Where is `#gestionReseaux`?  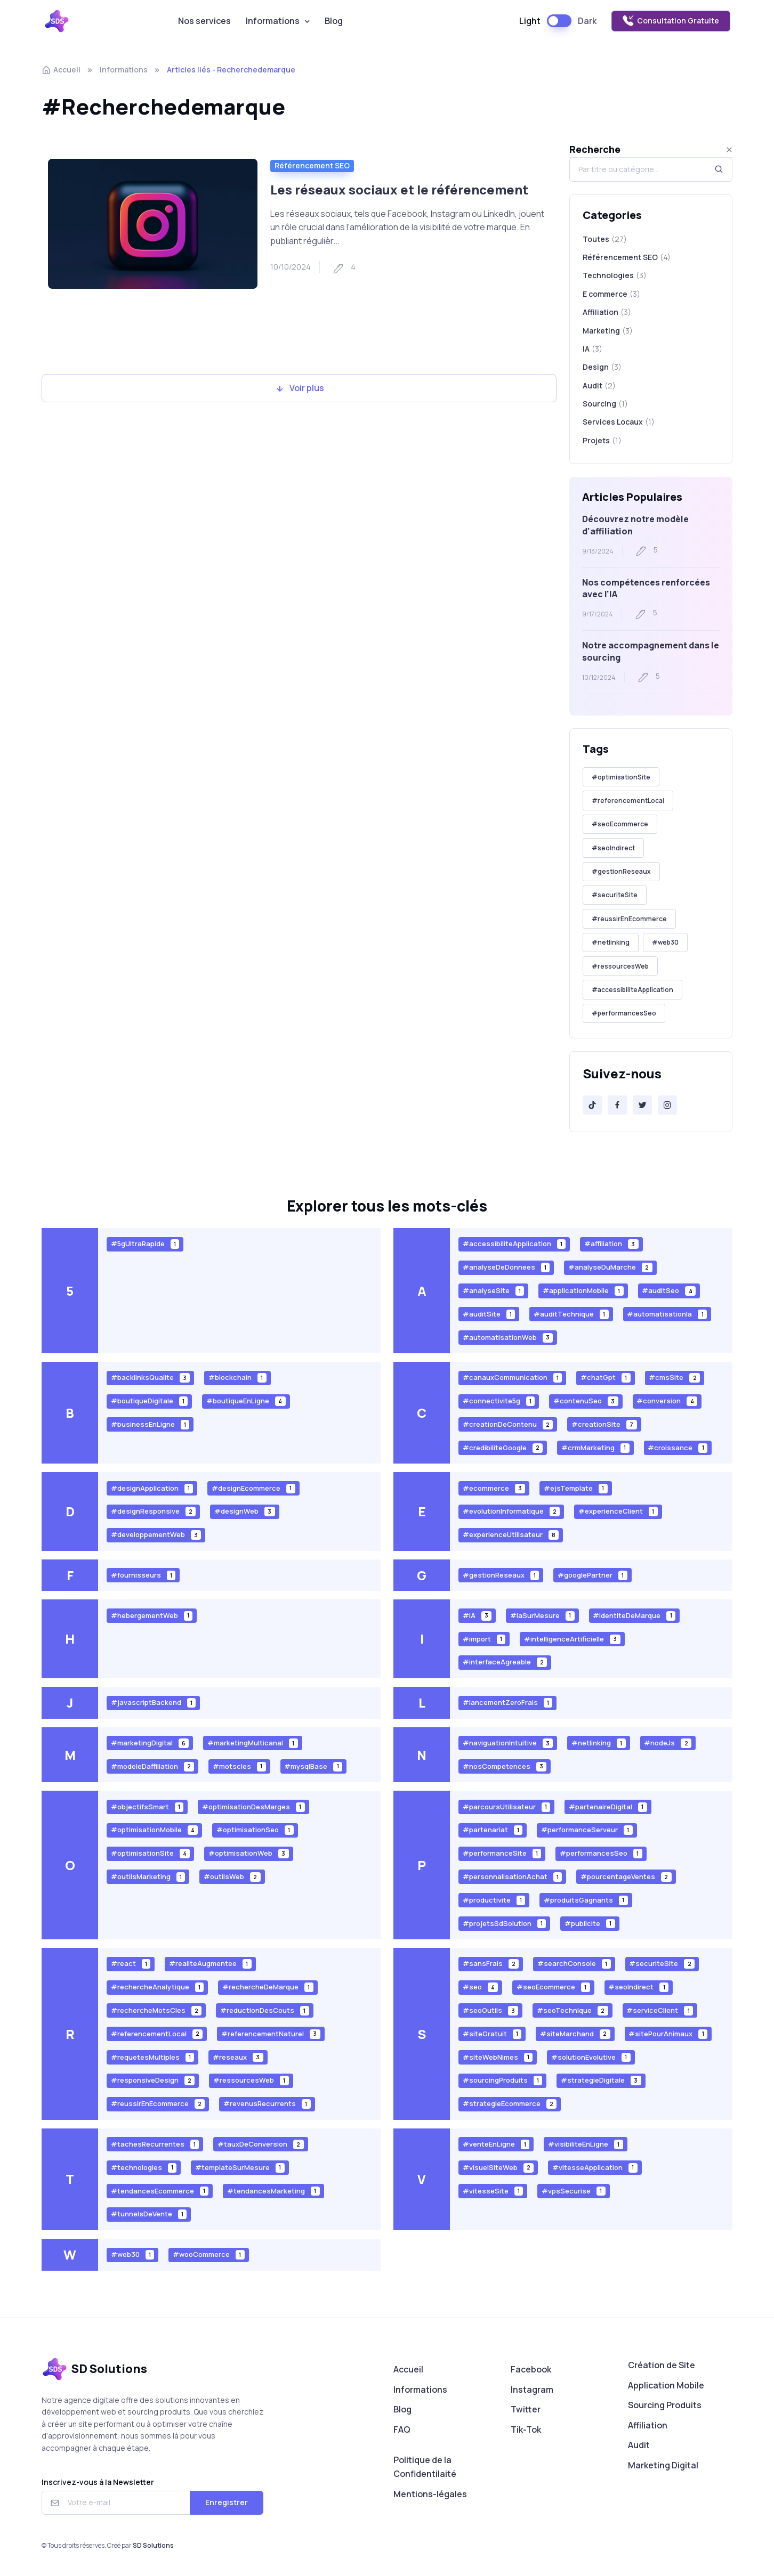 #gestionReseaux is located at coordinates (621, 871).